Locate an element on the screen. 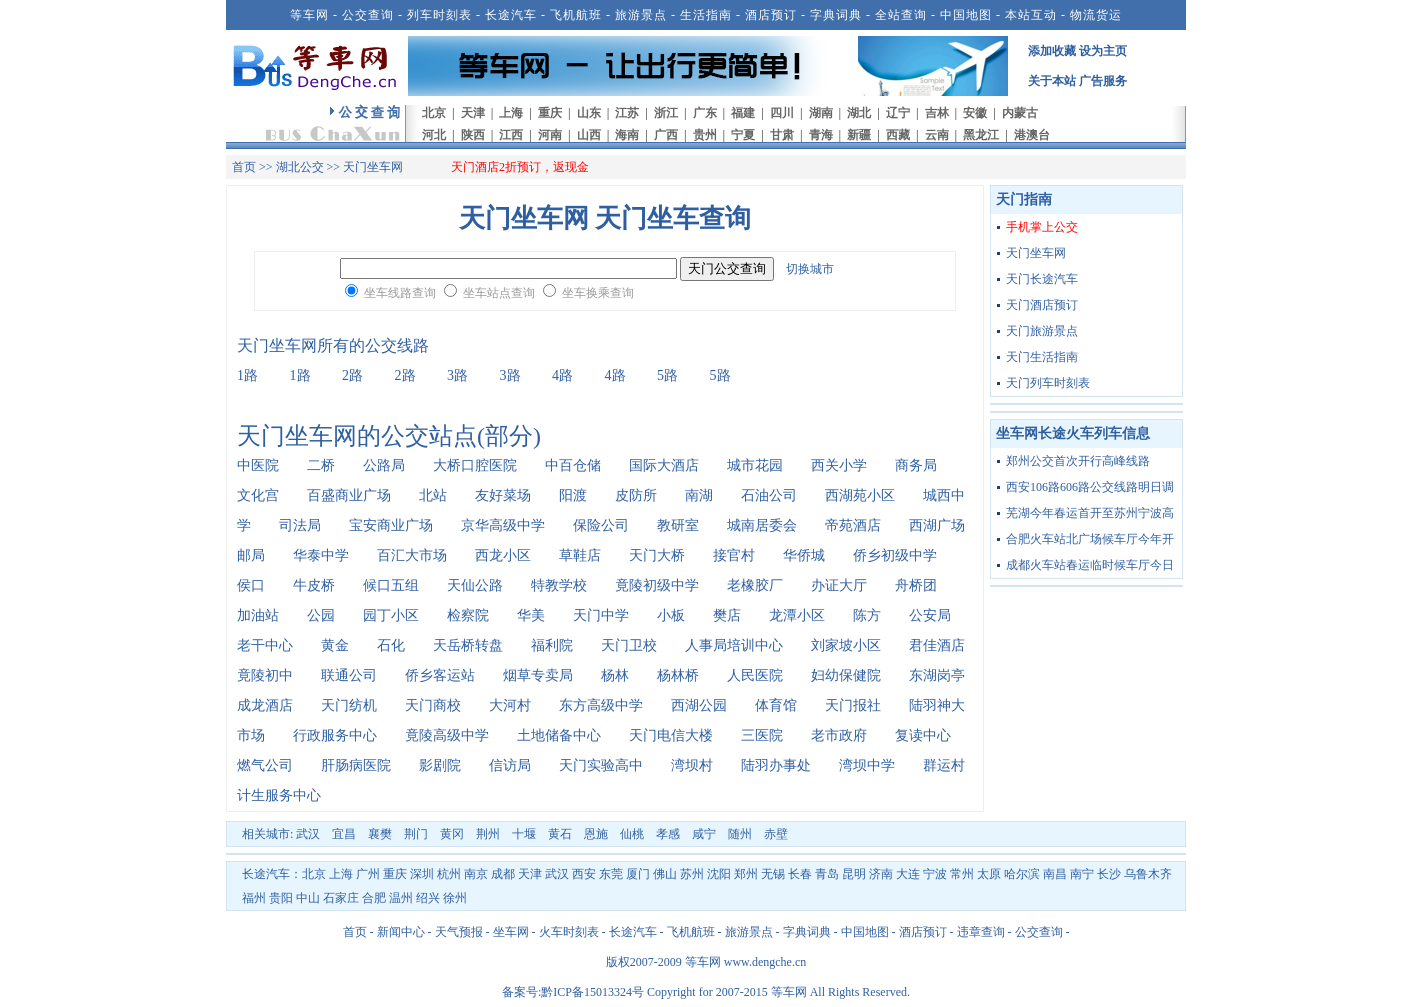 The width and height of the screenshot is (1412, 1007). 违章查询 is located at coordinates (981, 932).